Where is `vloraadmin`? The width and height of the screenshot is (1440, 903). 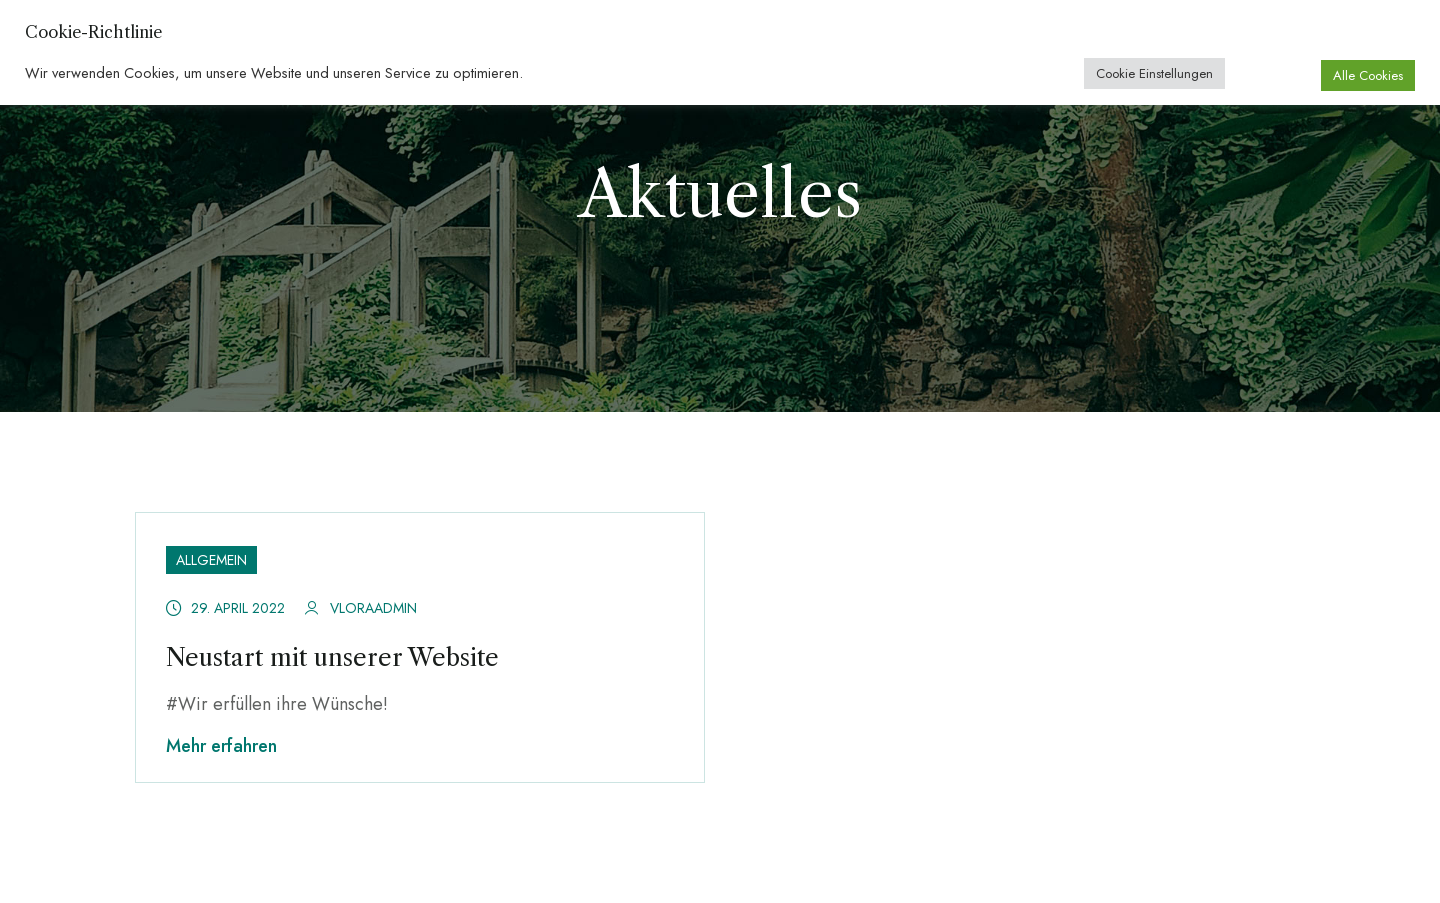
vloraadmin is located at coordinates (373, 608).